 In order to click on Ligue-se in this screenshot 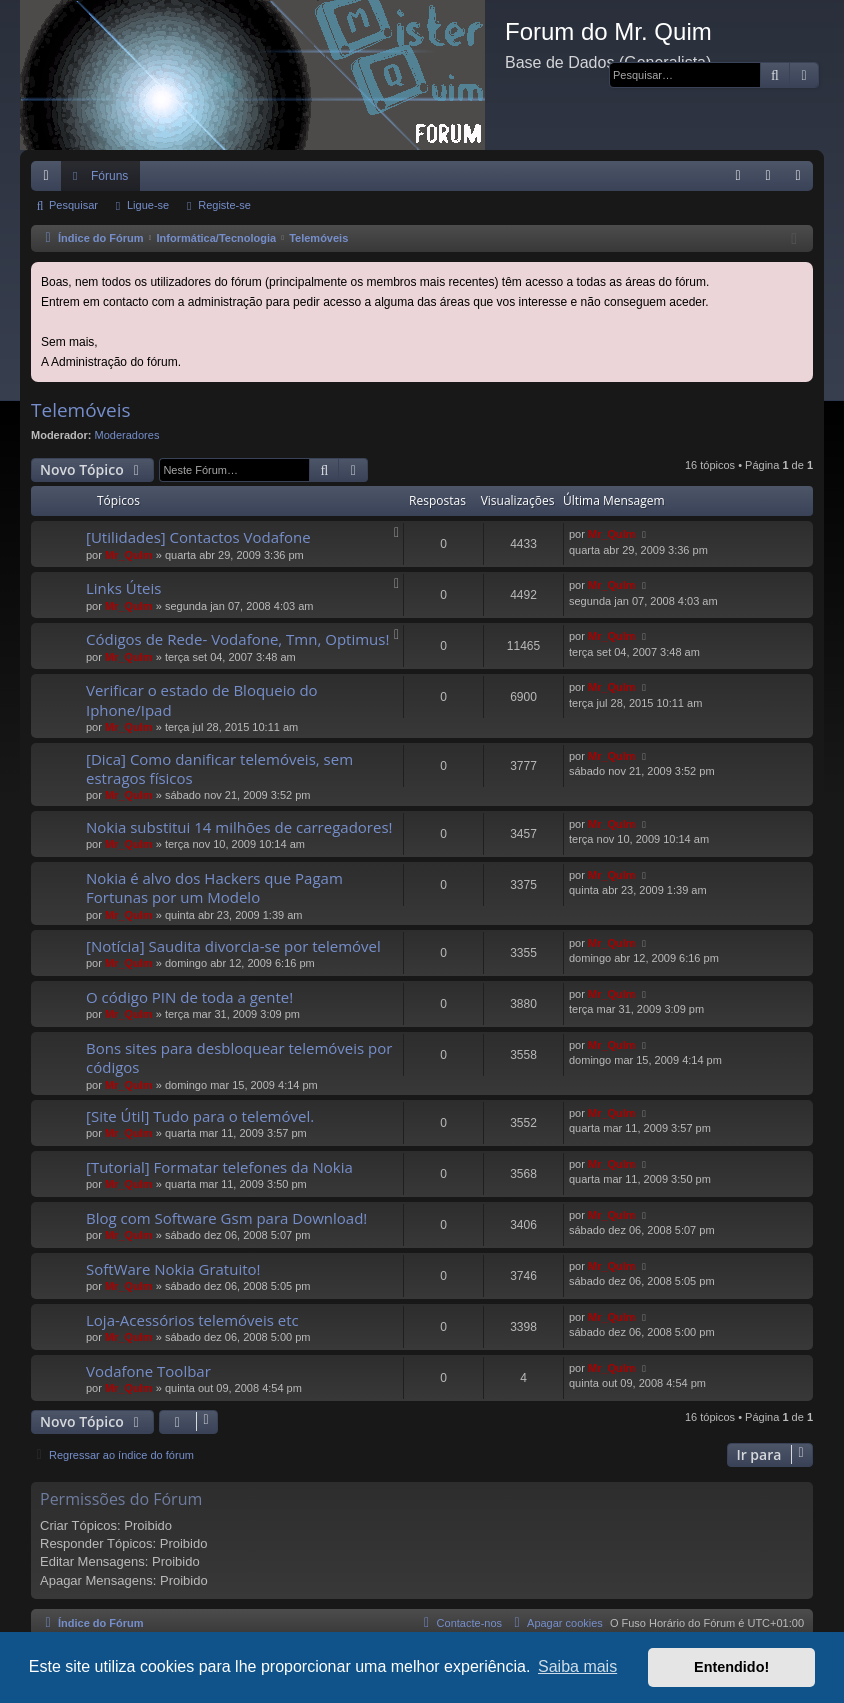, I will do `click(148, 205)`.